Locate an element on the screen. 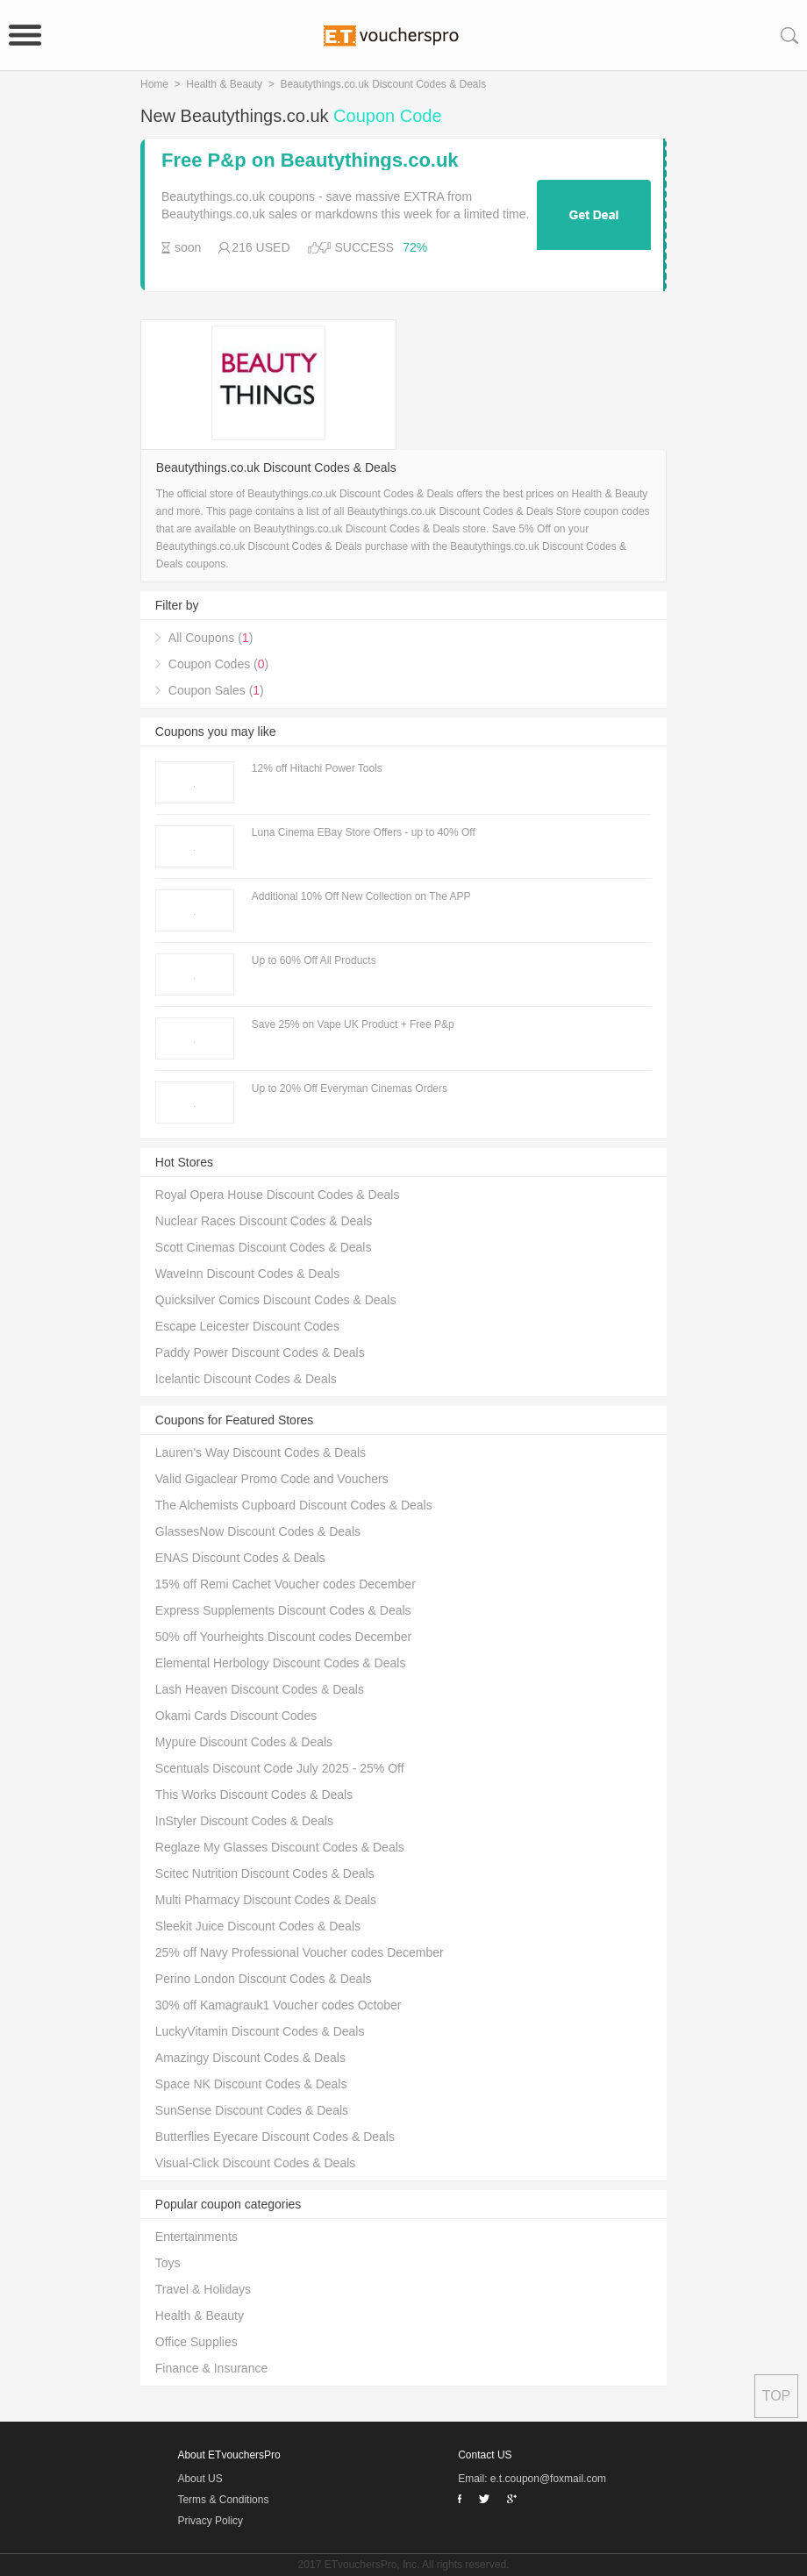  Escape Leicester Discount Codes is located at coordinates (247, 1326).